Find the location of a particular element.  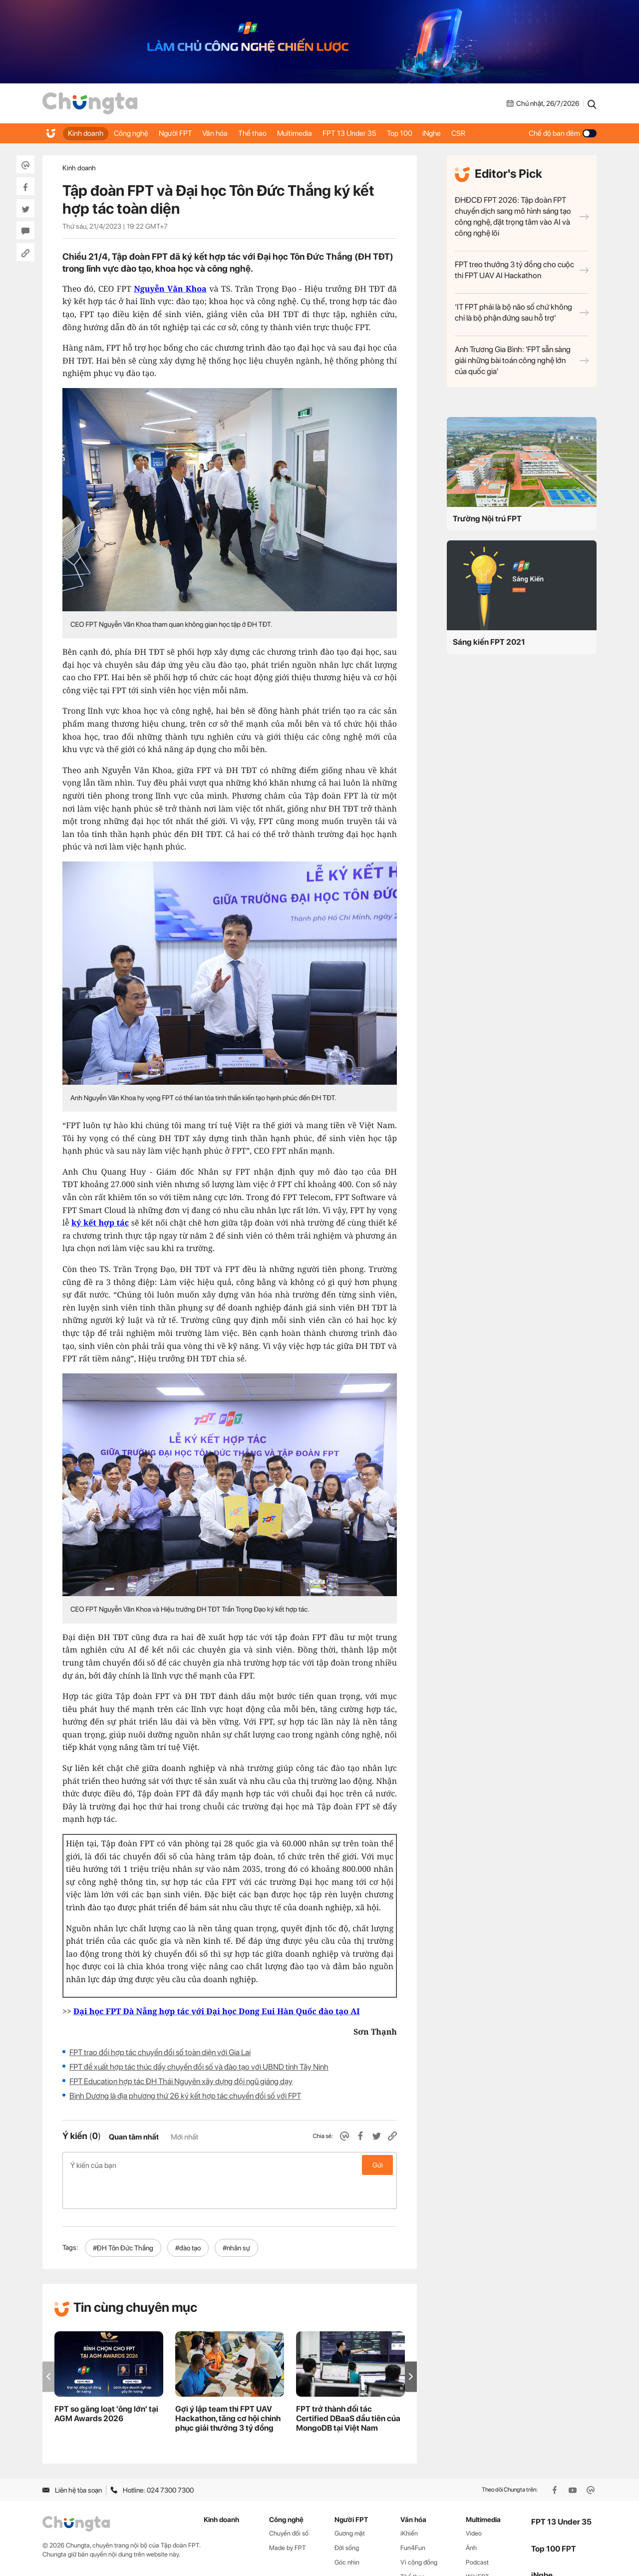

Anh Trương Gia Bình: 'FPT sẵn sàng giải những bài toán công nghệ lớn của quốc gia' is located at coordinates (522, 360).